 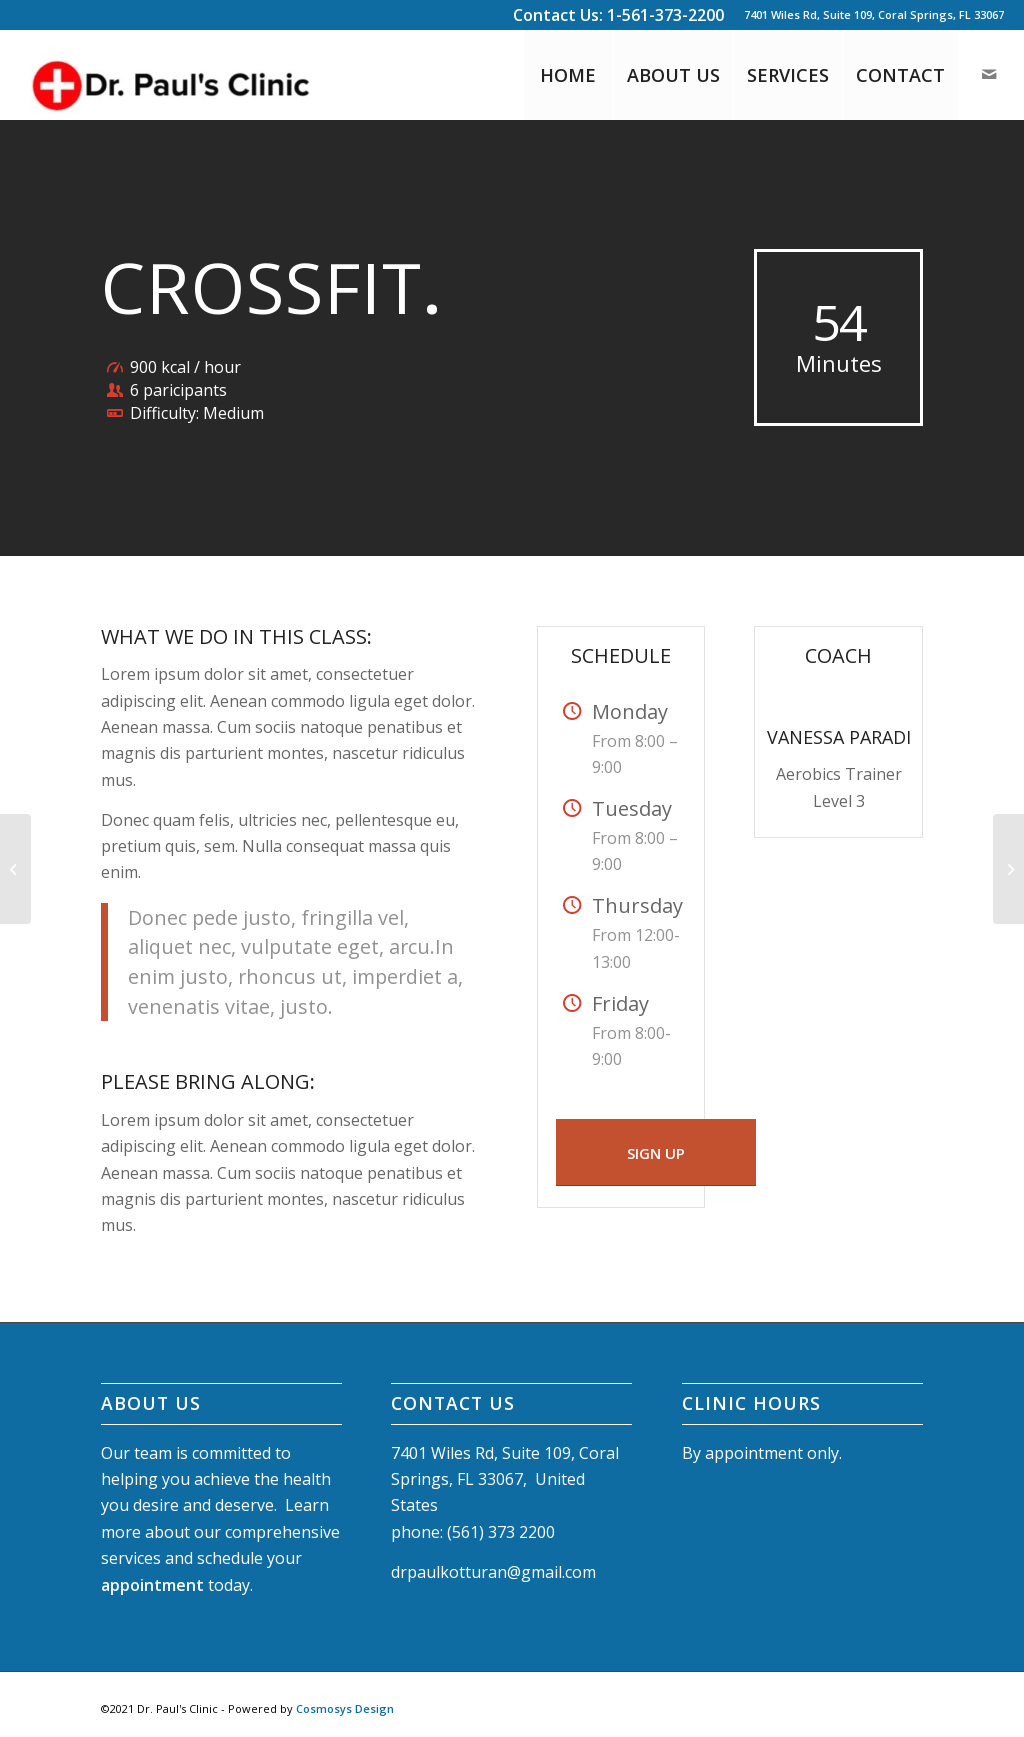 What do you see at coordinates (152, 1585) in the screenshot?
I see `appointment` at bounding box center [152, 1585].